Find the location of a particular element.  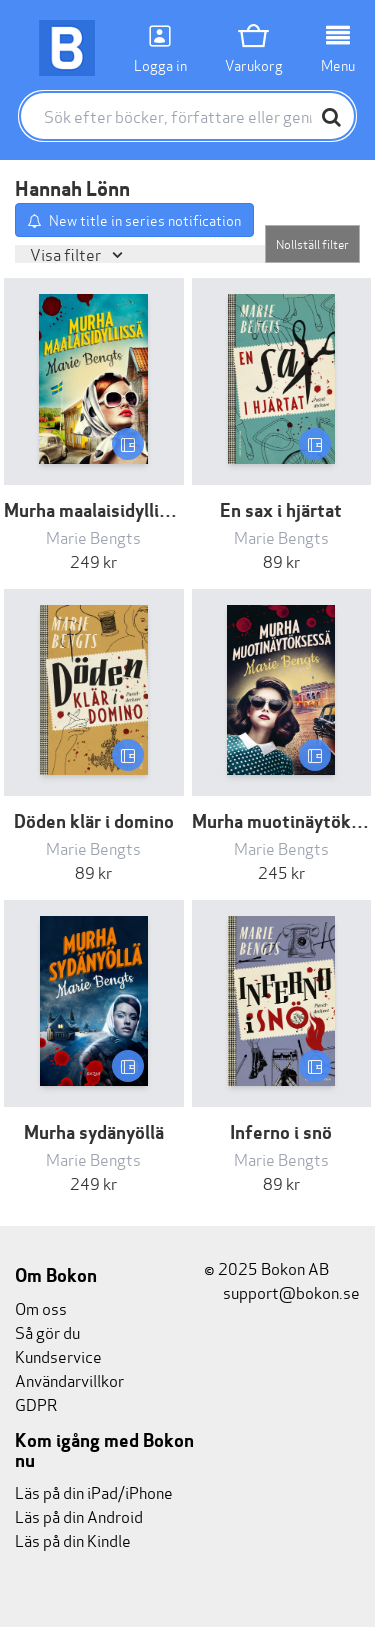

Läs på din iPad/iPhone is located at coordinates (94, 1491).